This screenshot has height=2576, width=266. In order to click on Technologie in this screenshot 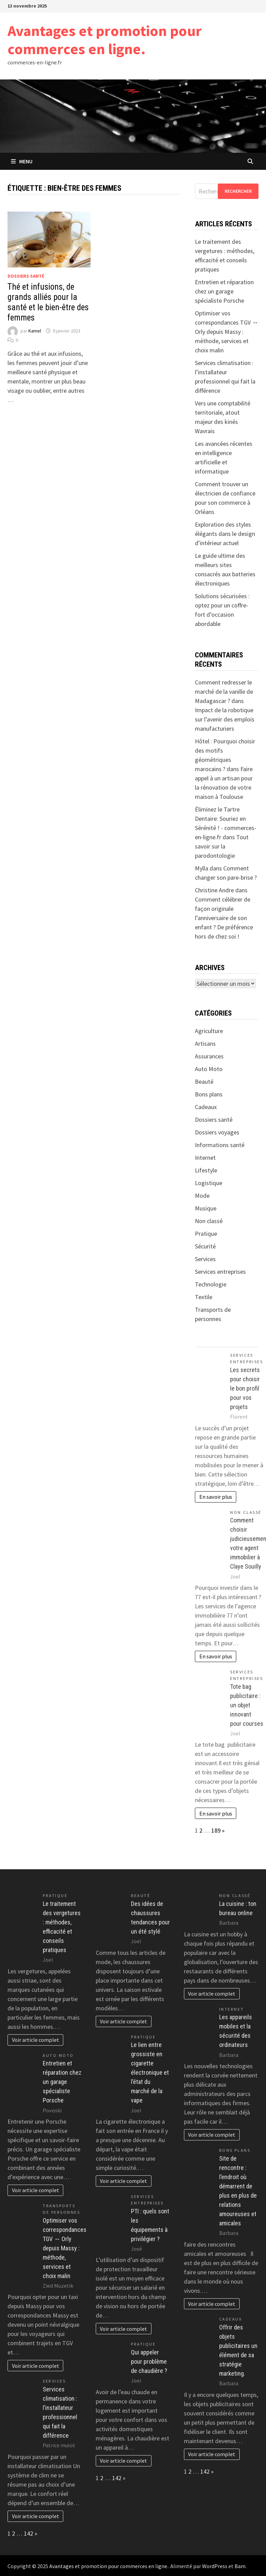, I will do `click(210, 1284)`.